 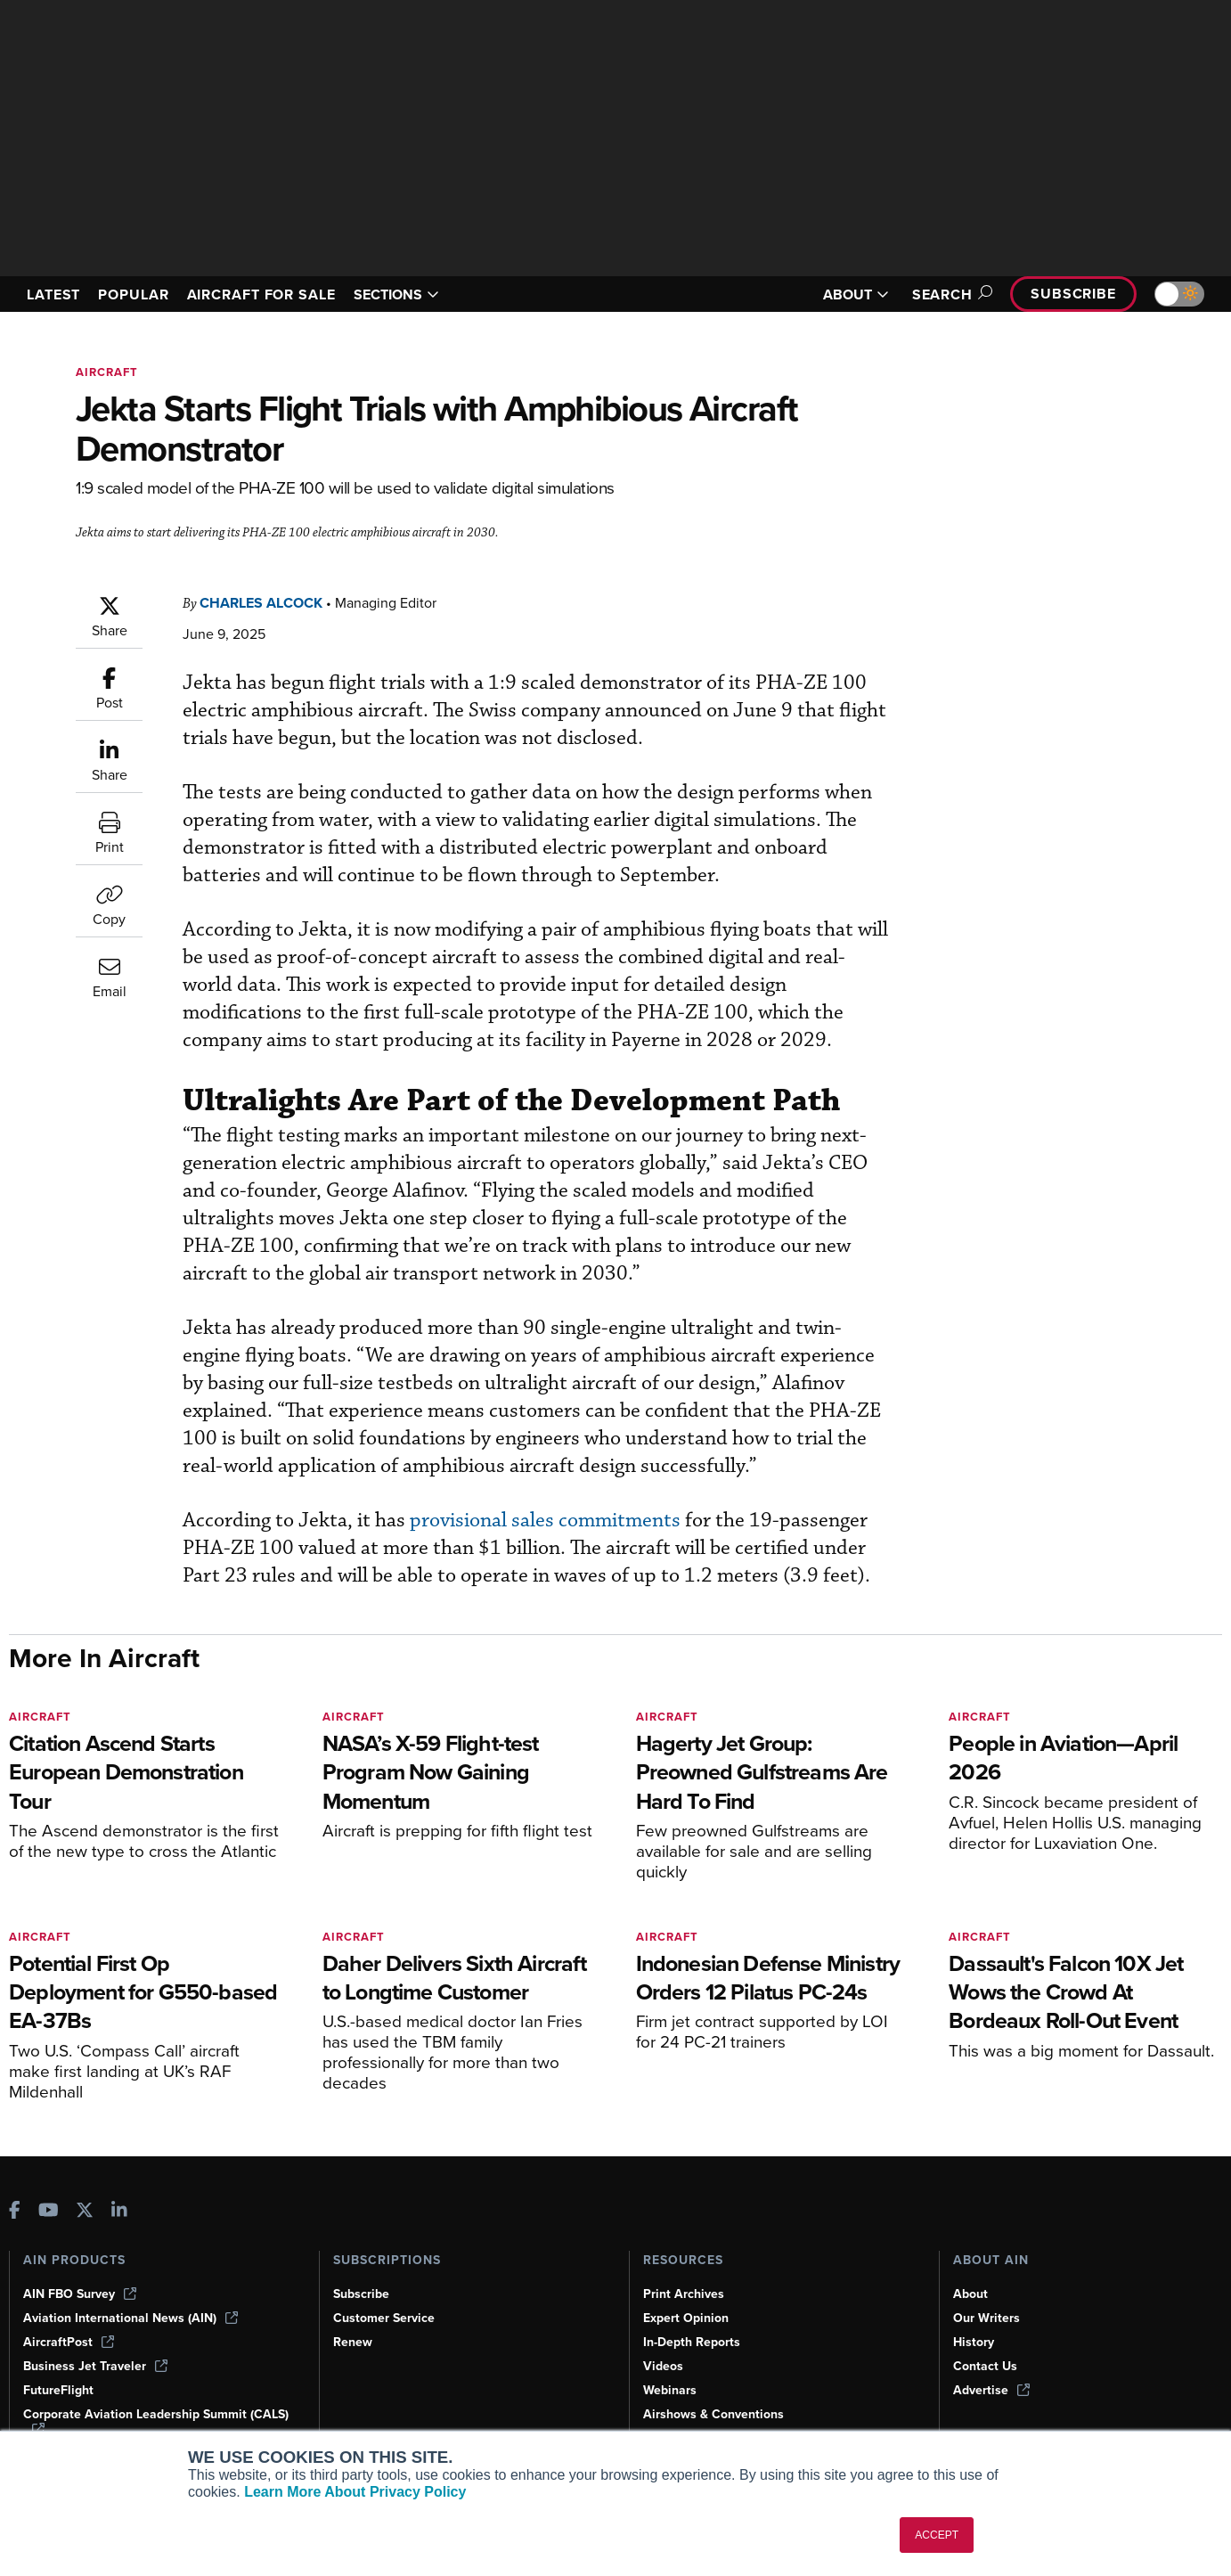 What do you see at coordinates (138, 2421) in the screenshot?
I see `Corporate Aviation Leadership Summit (CALS)` at bounding box center [138, 2421].